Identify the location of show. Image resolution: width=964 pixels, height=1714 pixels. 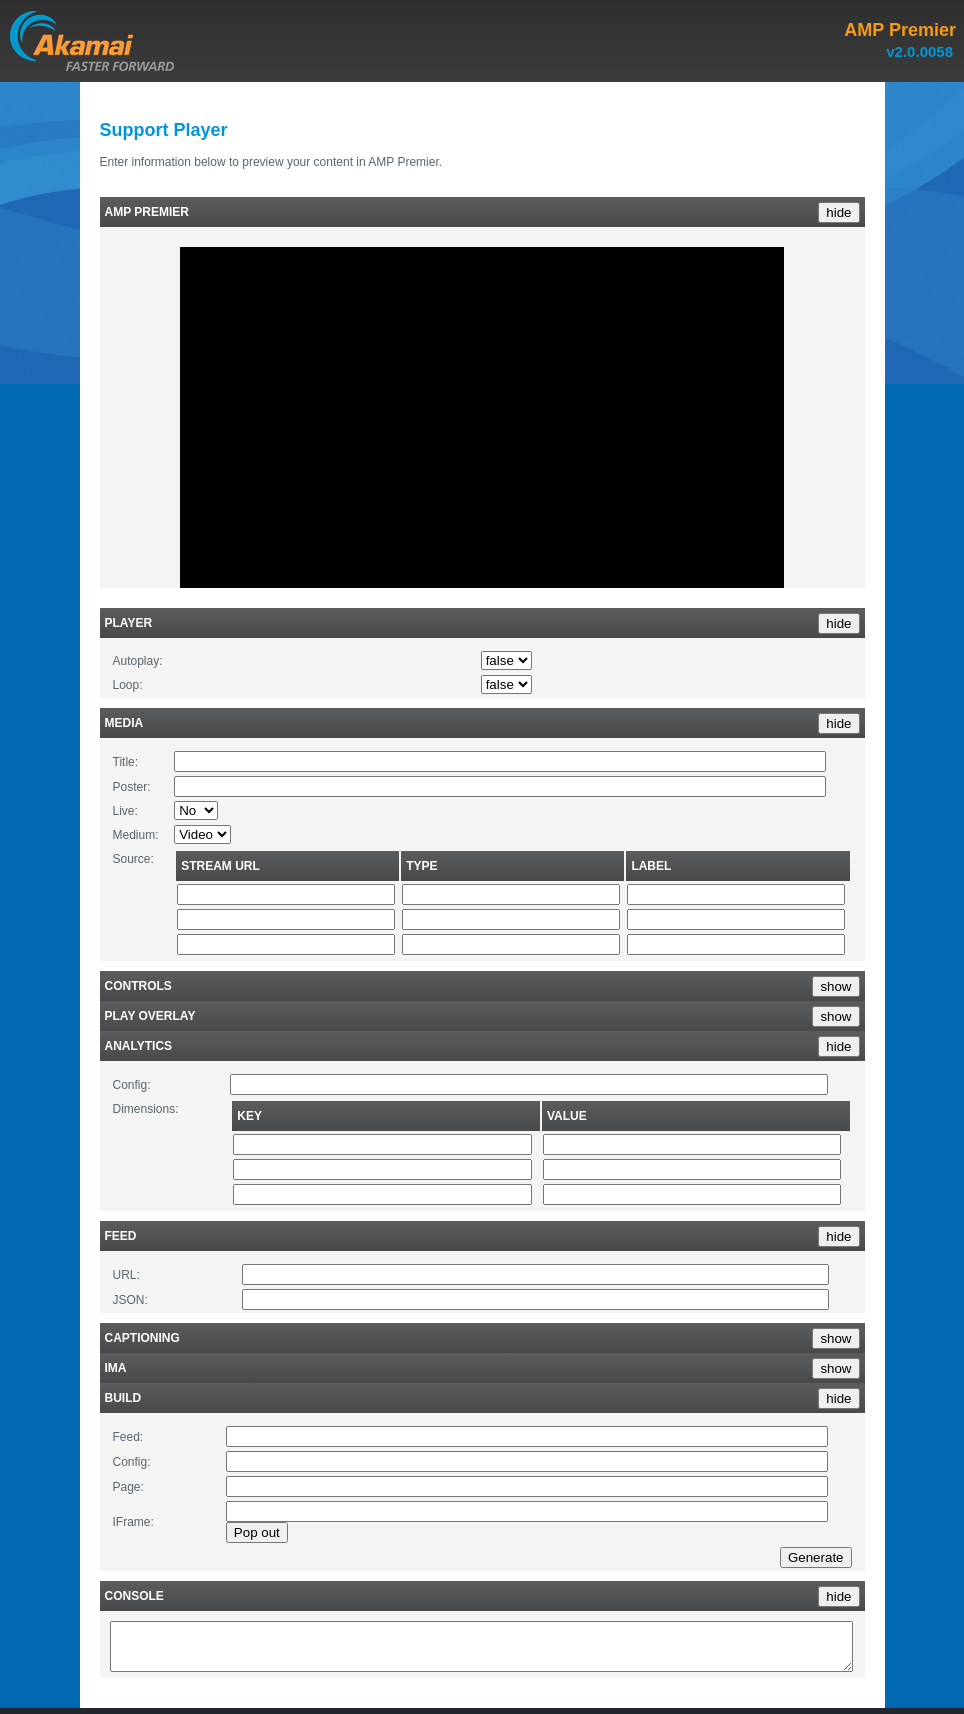
(835, 986).